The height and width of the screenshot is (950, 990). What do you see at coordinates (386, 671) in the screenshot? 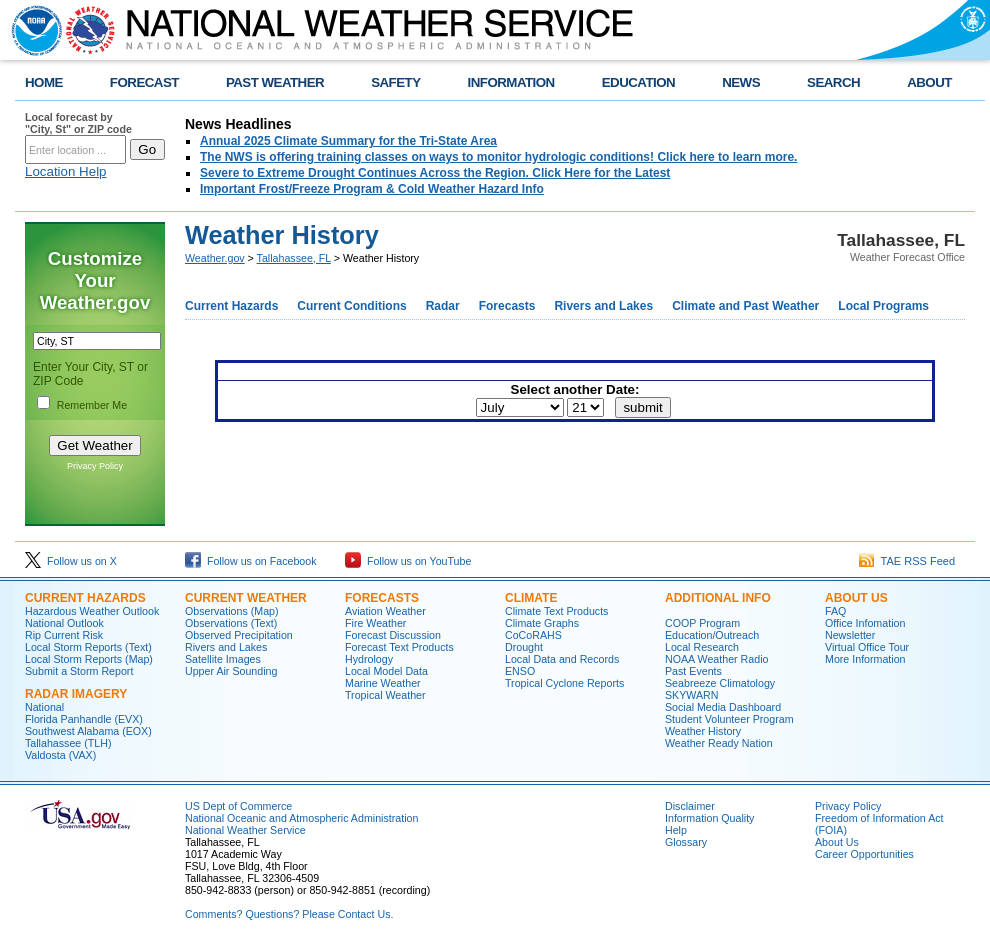
I see `Local Model Data` at bounding box center [386, 671].